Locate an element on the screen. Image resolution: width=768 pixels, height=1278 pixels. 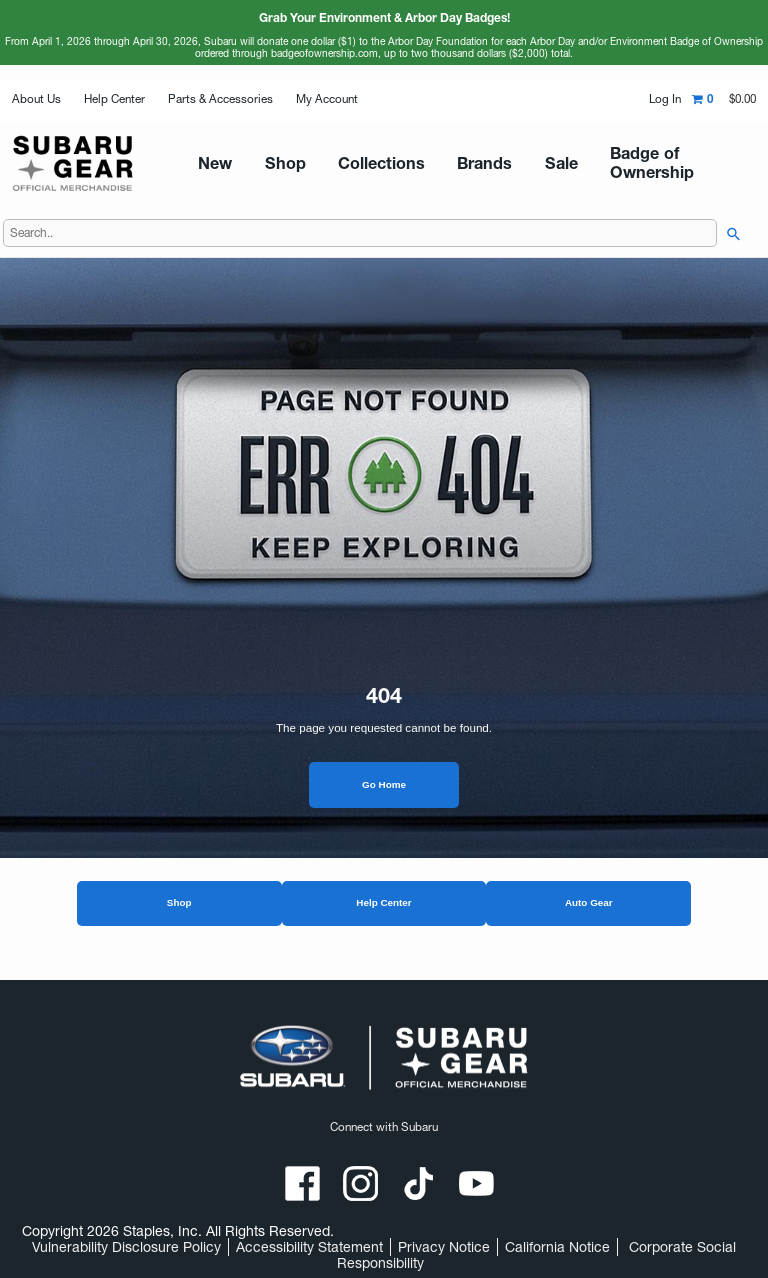
Privacy Notice is located at coordinates (444, 1247).